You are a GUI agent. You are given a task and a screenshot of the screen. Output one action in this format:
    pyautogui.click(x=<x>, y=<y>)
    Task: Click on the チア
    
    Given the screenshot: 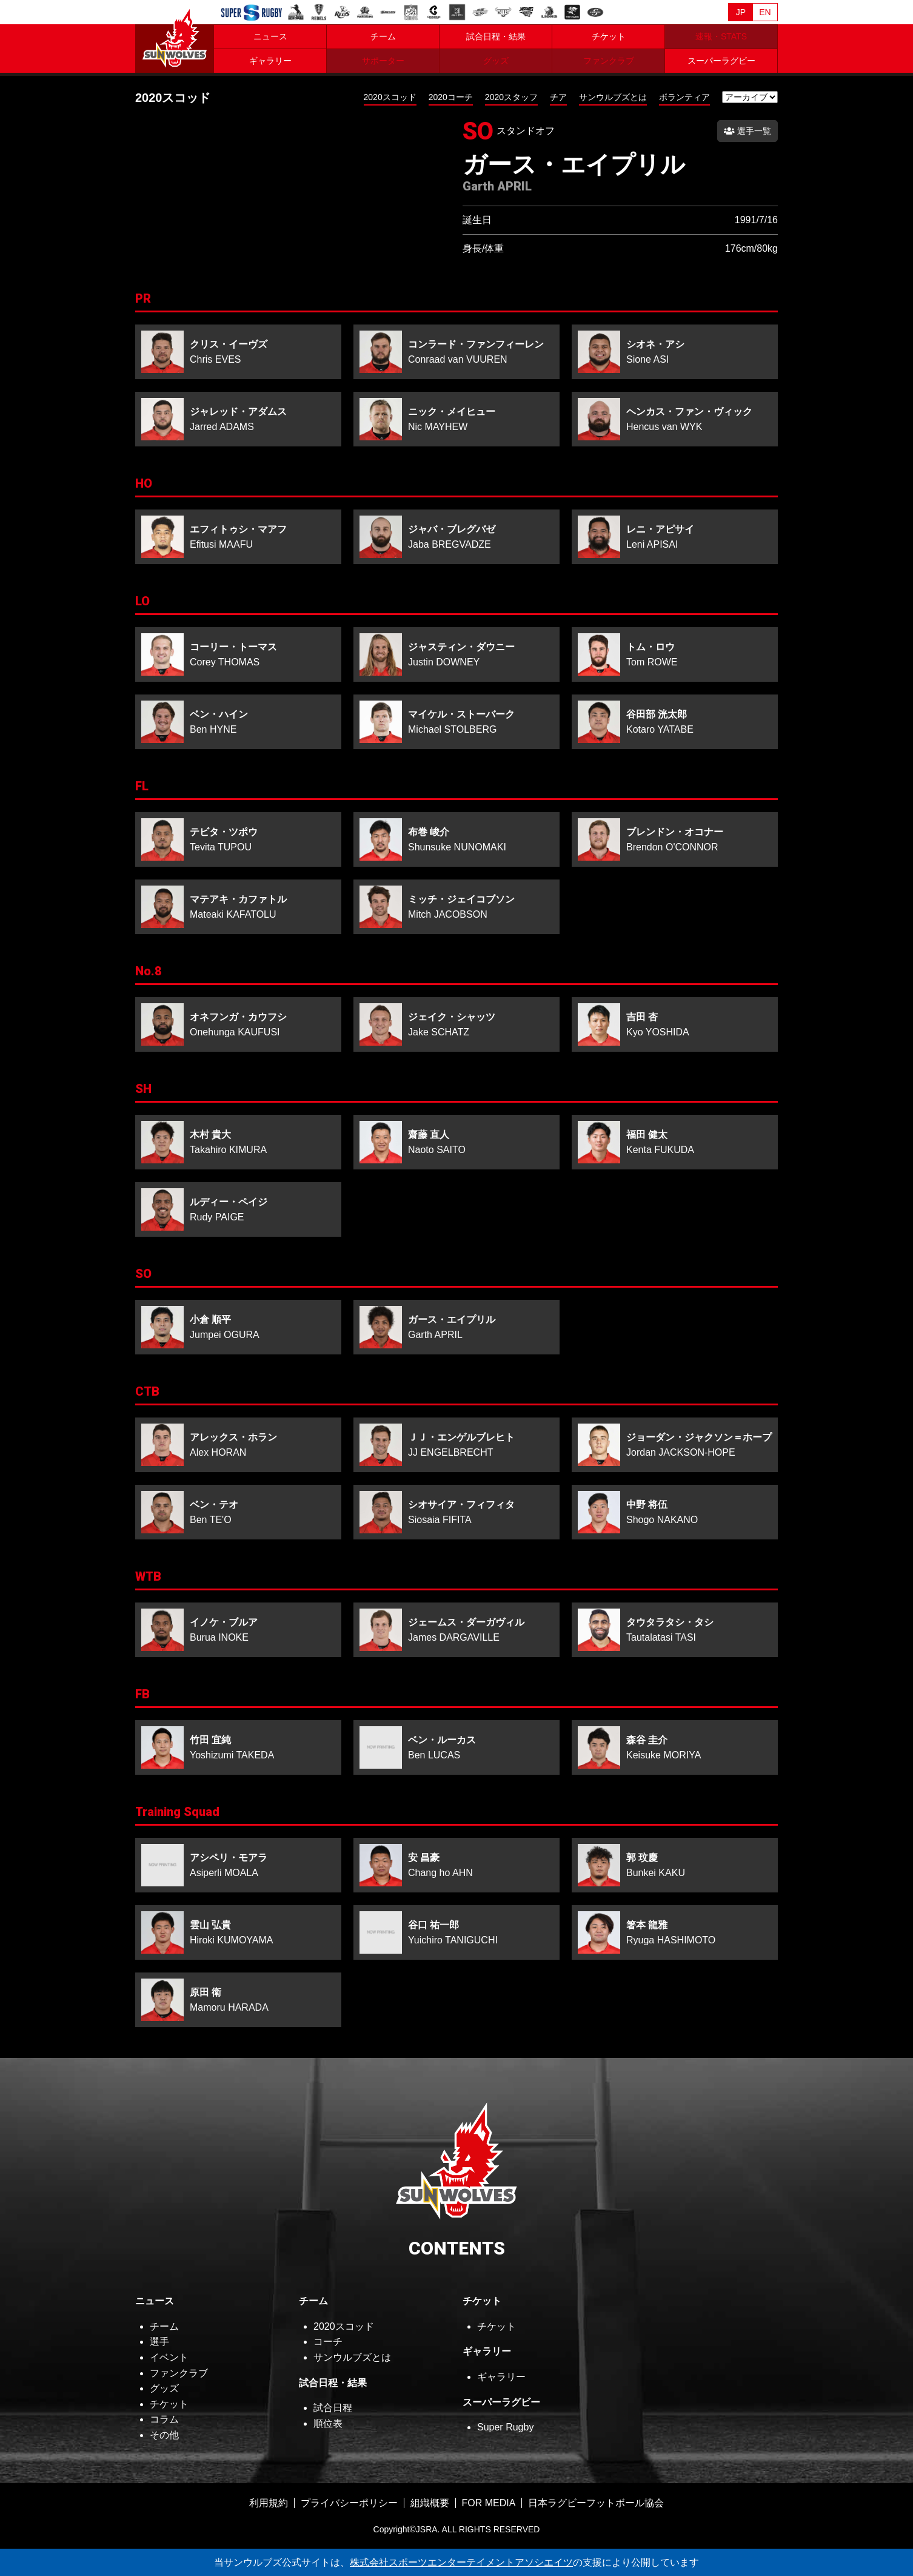 What is the action you would take?
    pyautogui.click(x=558, y=97)
    